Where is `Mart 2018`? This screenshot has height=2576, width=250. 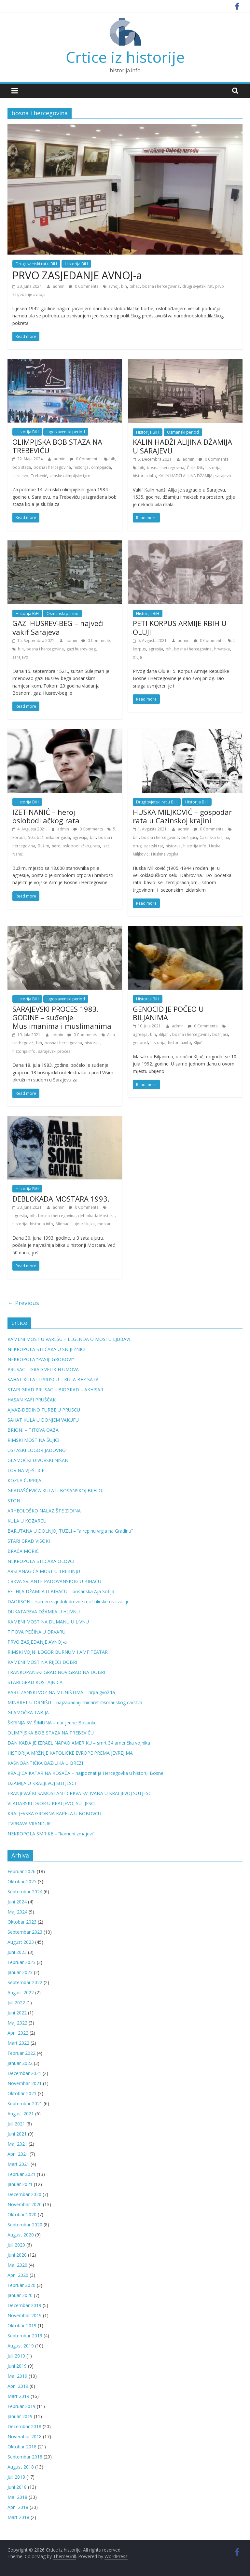
Mart 2018 is located at coordinates (18, 2517).